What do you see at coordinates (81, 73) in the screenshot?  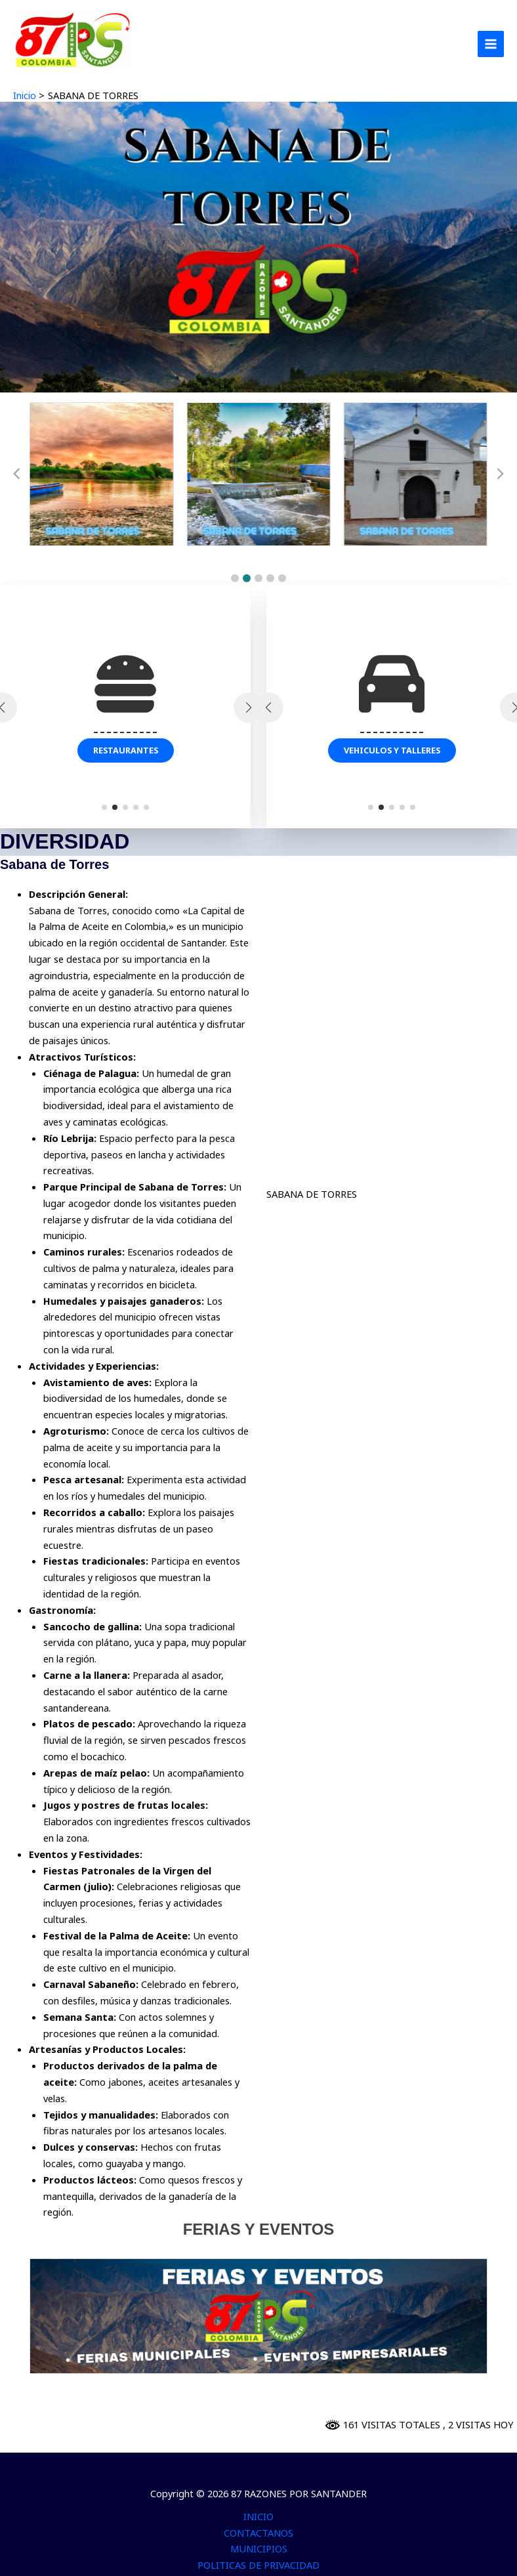 I see `87 RAZONES POR SANTANDER` at bounding box center [81, 73].